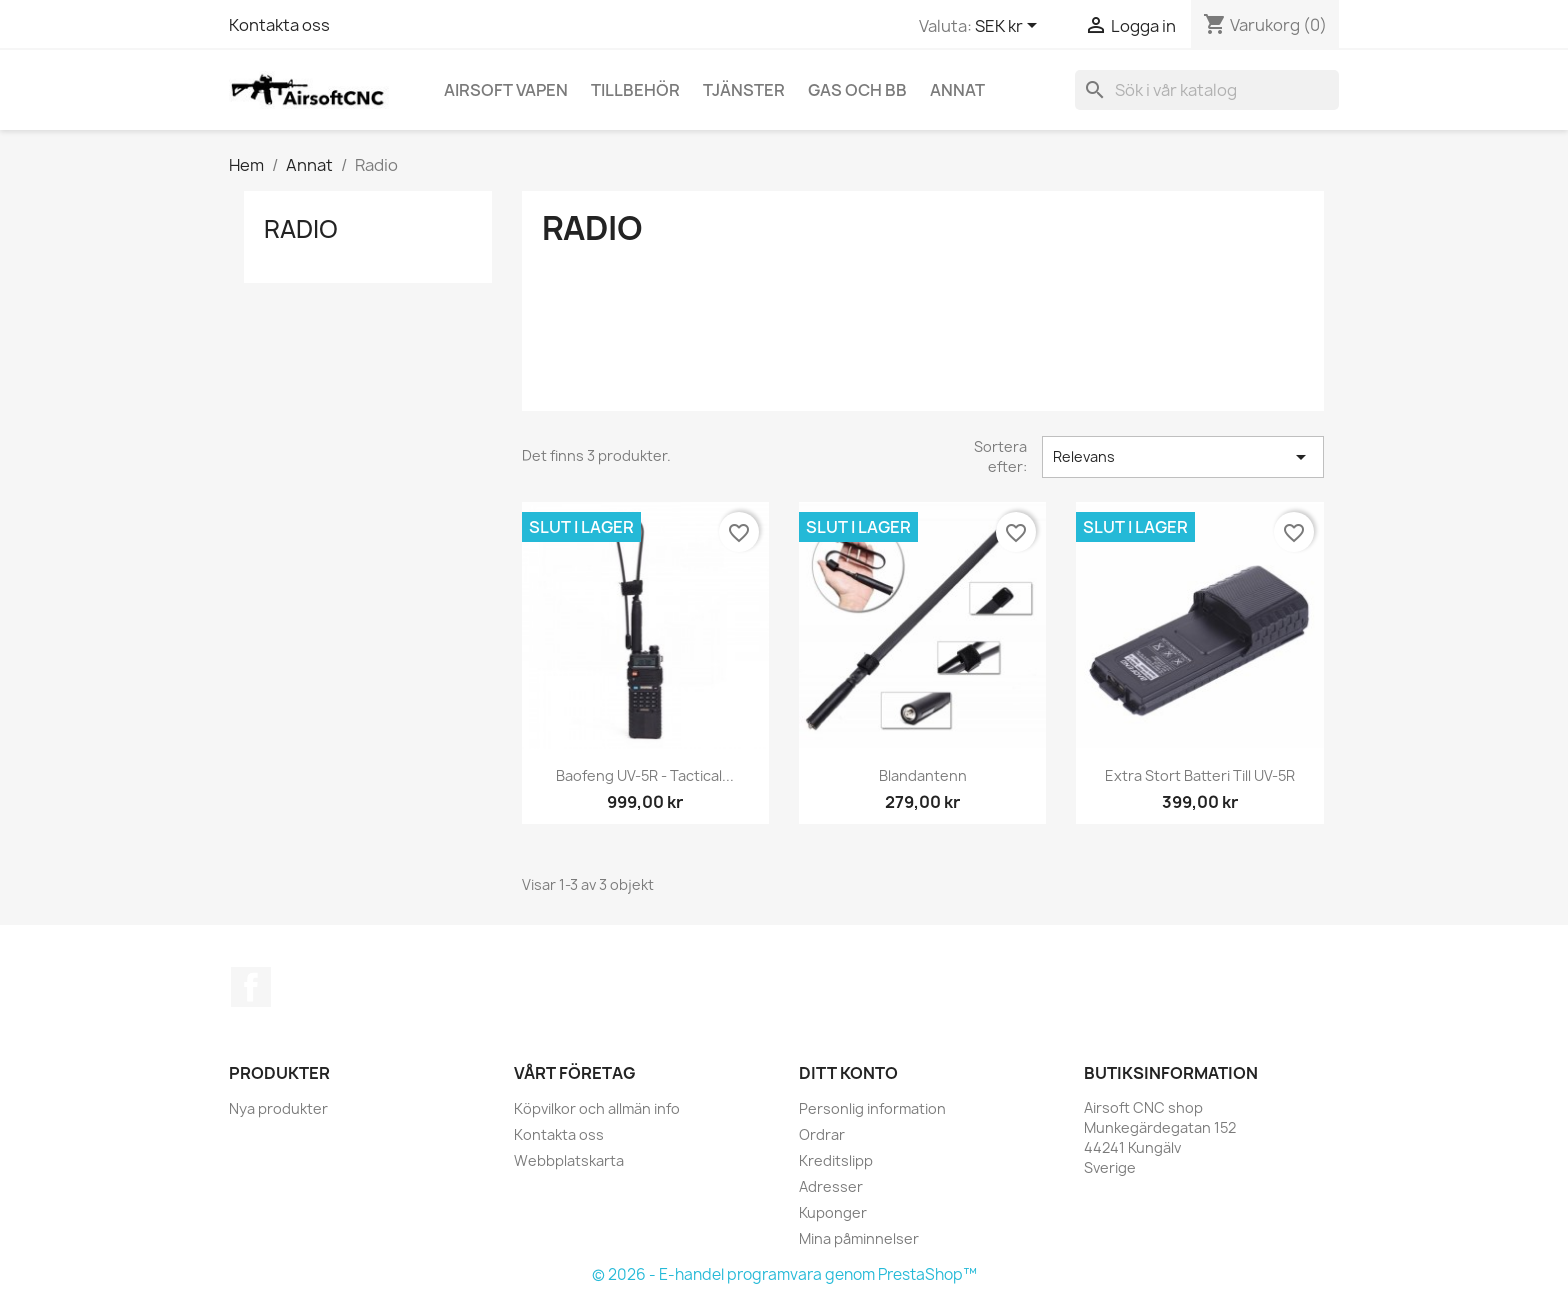 The height and width of the screenshot is (1301, 1568). What do you see at coordinates (784, 1274) in the screenshot?
I see `© 2026 - E-handel programvara genom PrestaShop™` at bounding box center [784, 1274].